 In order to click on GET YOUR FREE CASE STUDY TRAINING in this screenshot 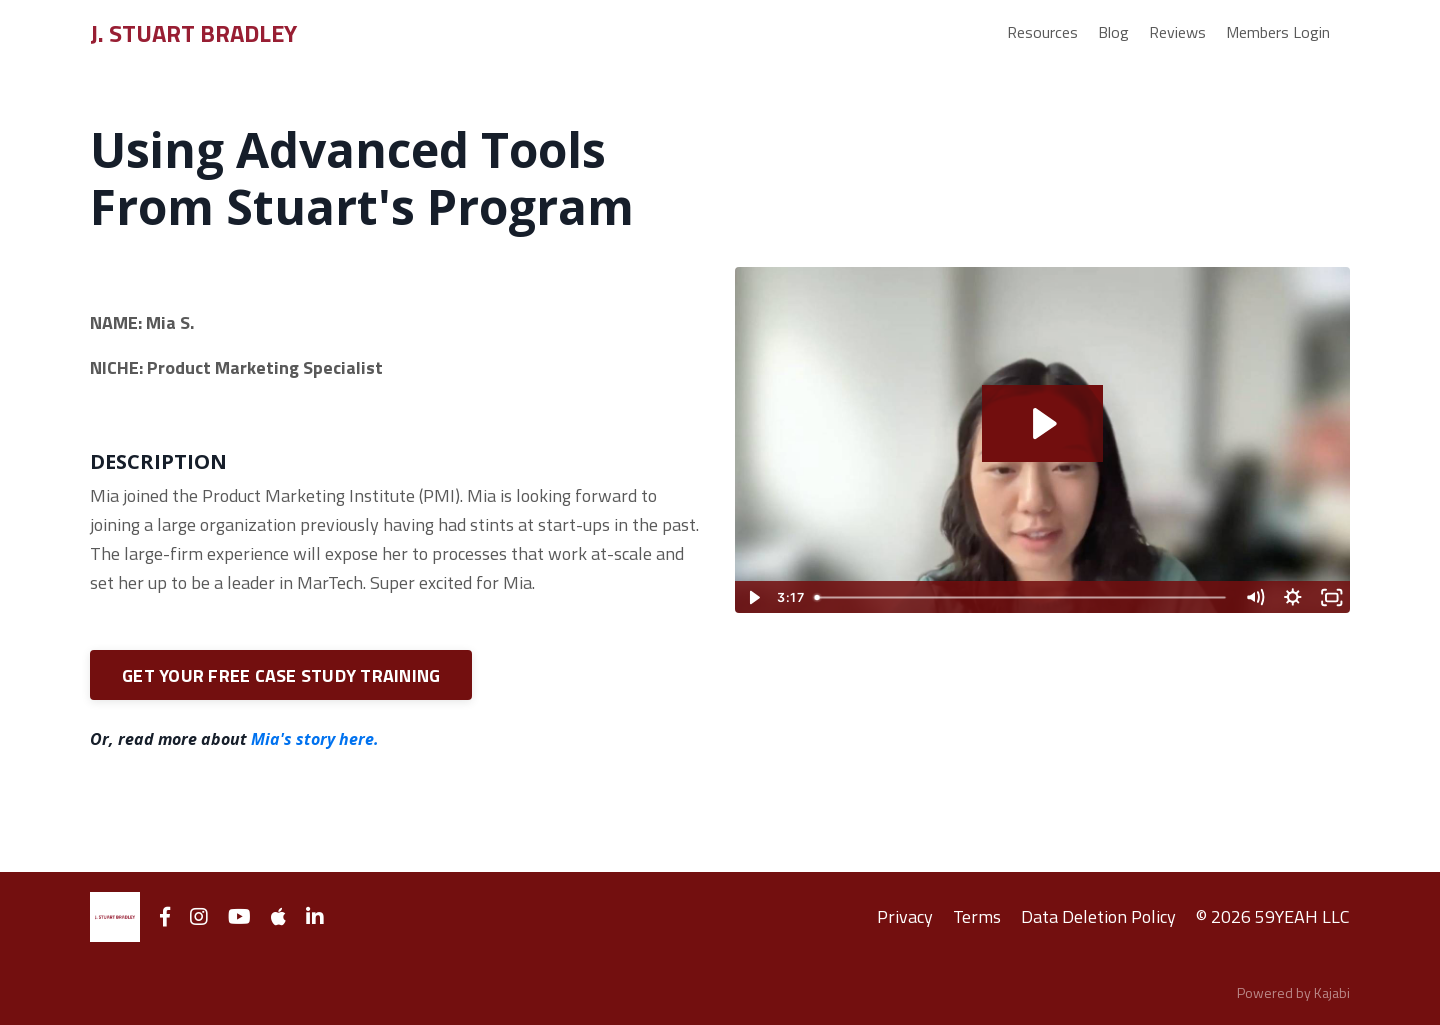, I will do `click(281, 675)`.